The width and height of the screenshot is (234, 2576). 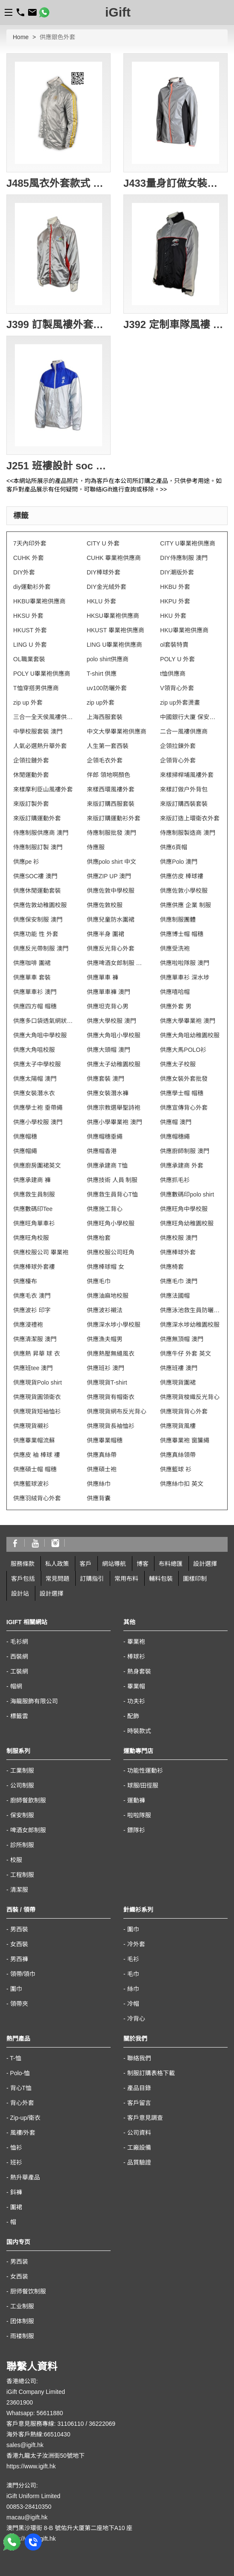 I want to click on 人生第一套西裝, so click(x=107, y=746).